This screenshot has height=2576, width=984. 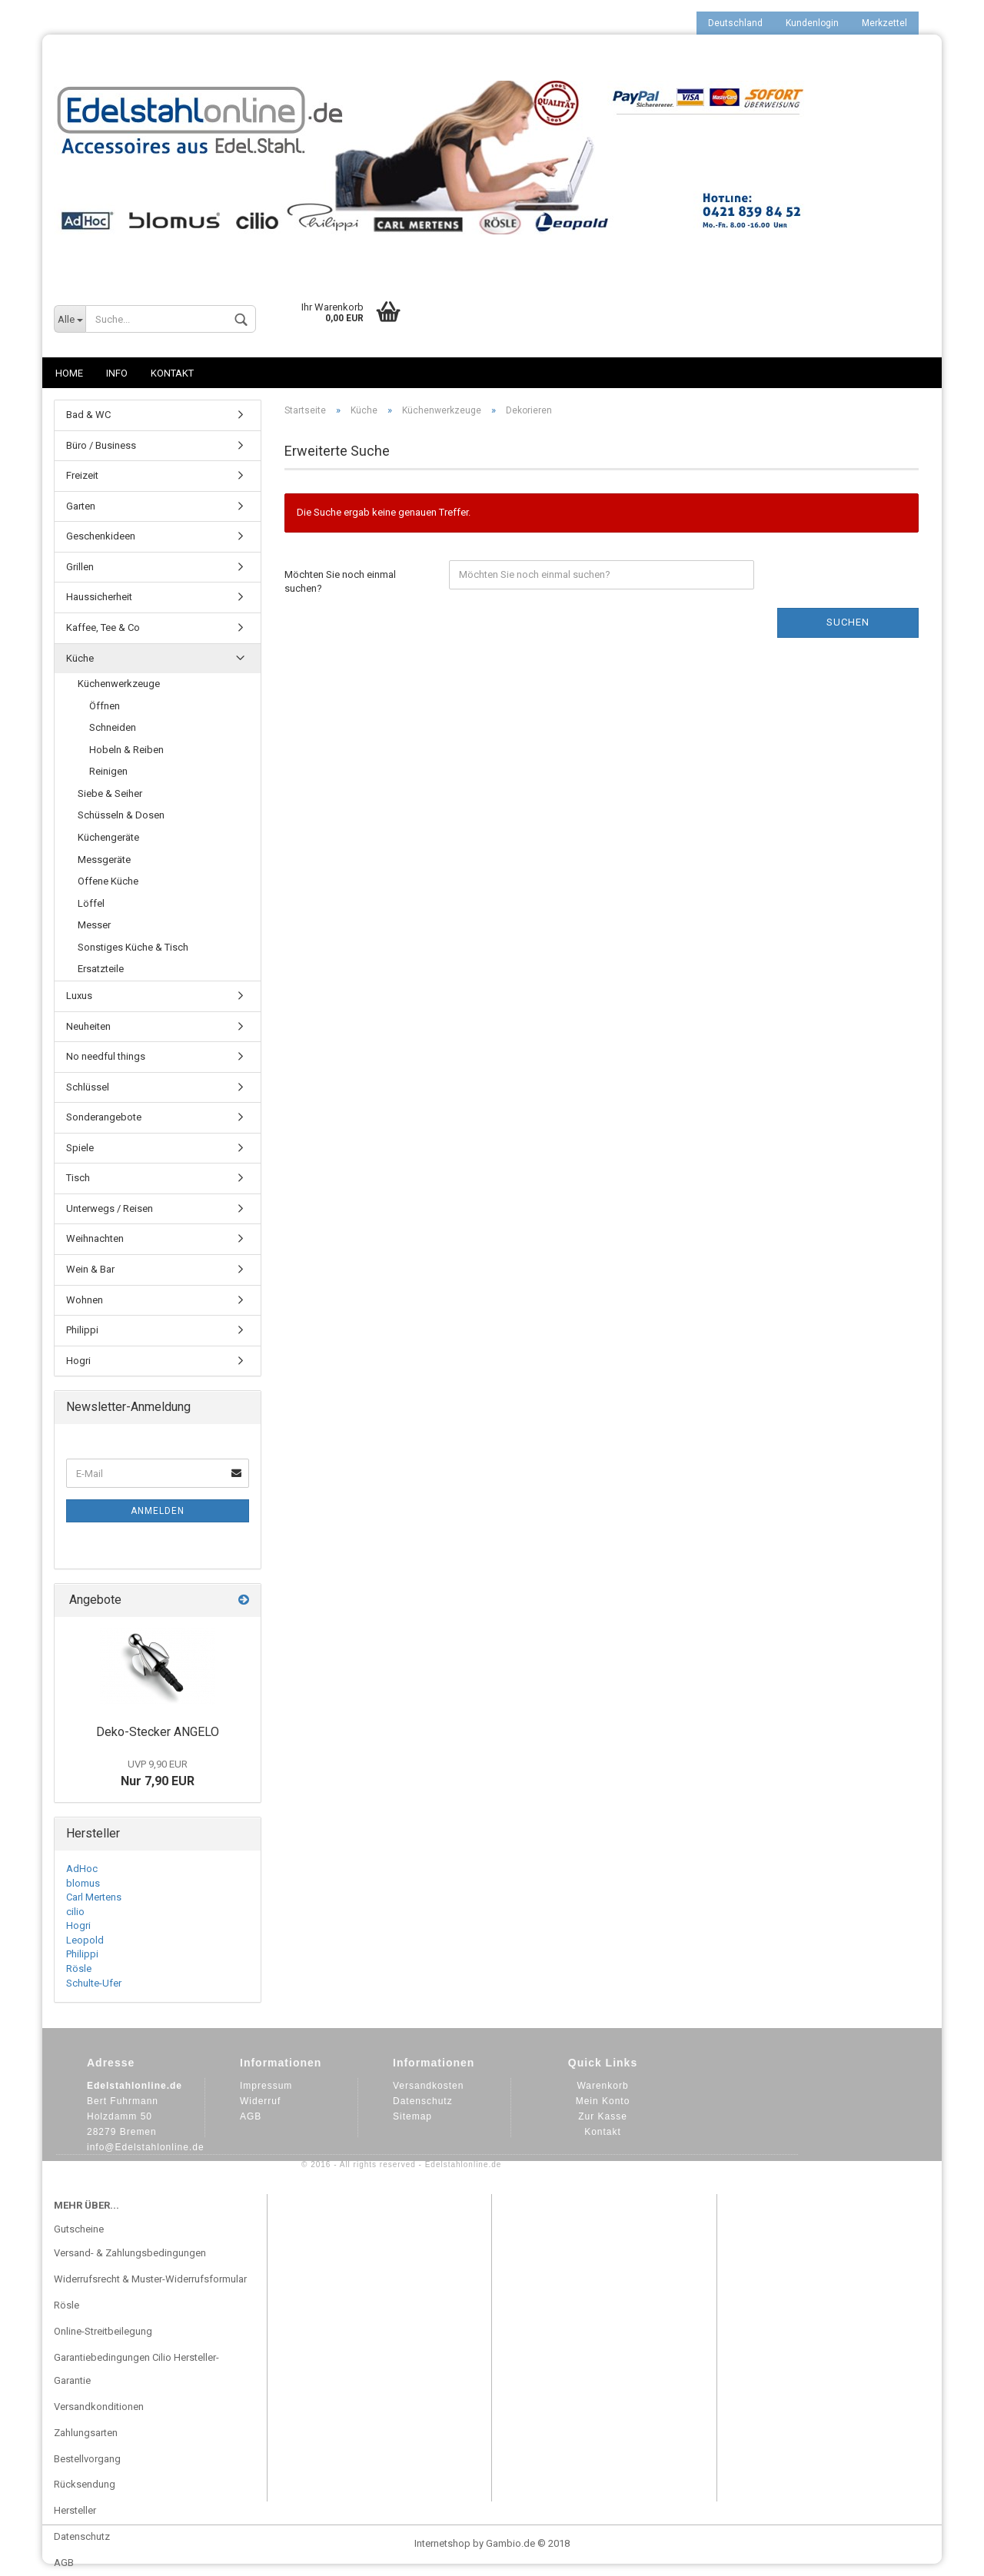 I want to click on Kontakt, so click(x=172, y=373).